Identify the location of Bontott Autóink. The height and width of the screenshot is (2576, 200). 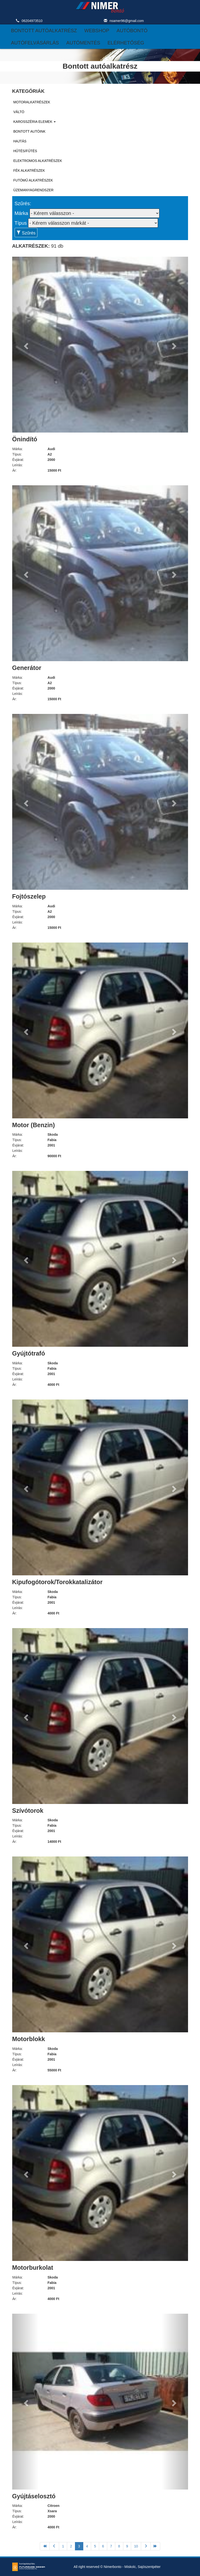
(29, 131).